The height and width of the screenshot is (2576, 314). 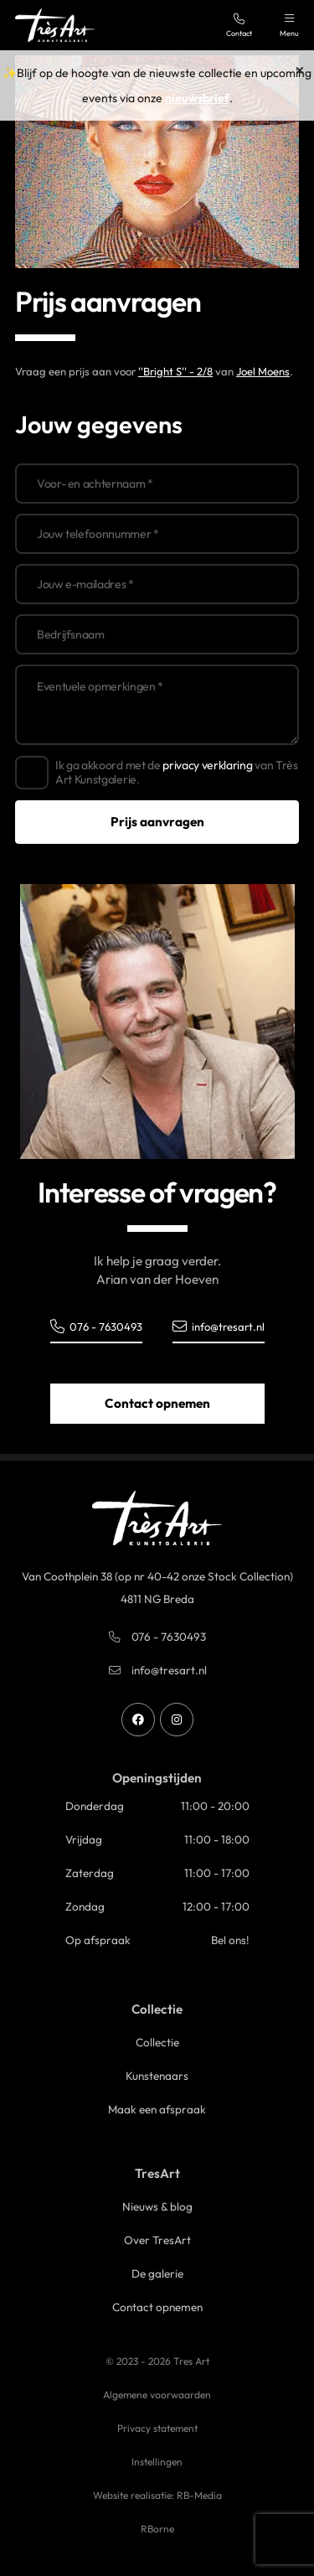 I want to click on Kunstenaars, so click(x=157, y=2075).